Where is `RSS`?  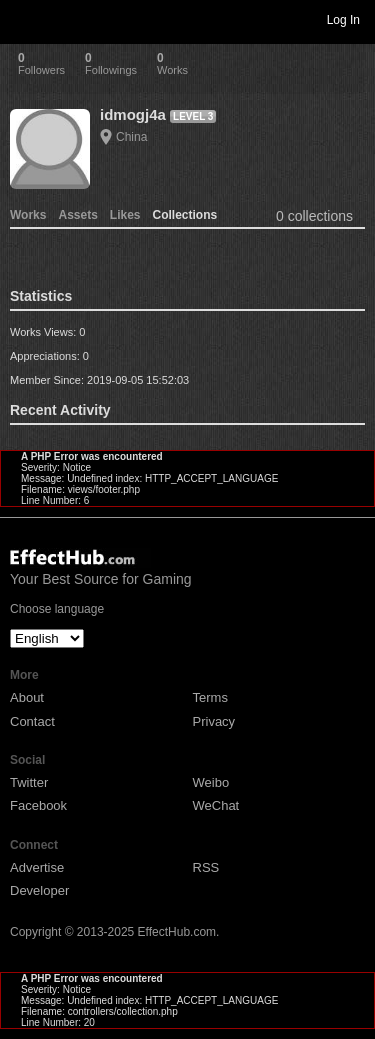 RSS is located at coordinates (206, 867).